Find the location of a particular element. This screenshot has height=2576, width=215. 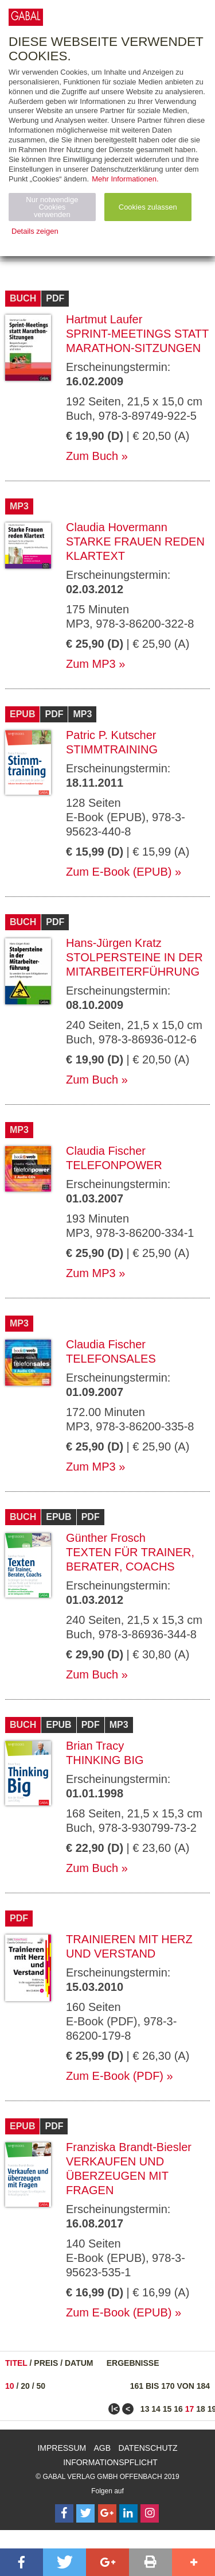

Günther Frosch is located at coordinates (106, 1537).